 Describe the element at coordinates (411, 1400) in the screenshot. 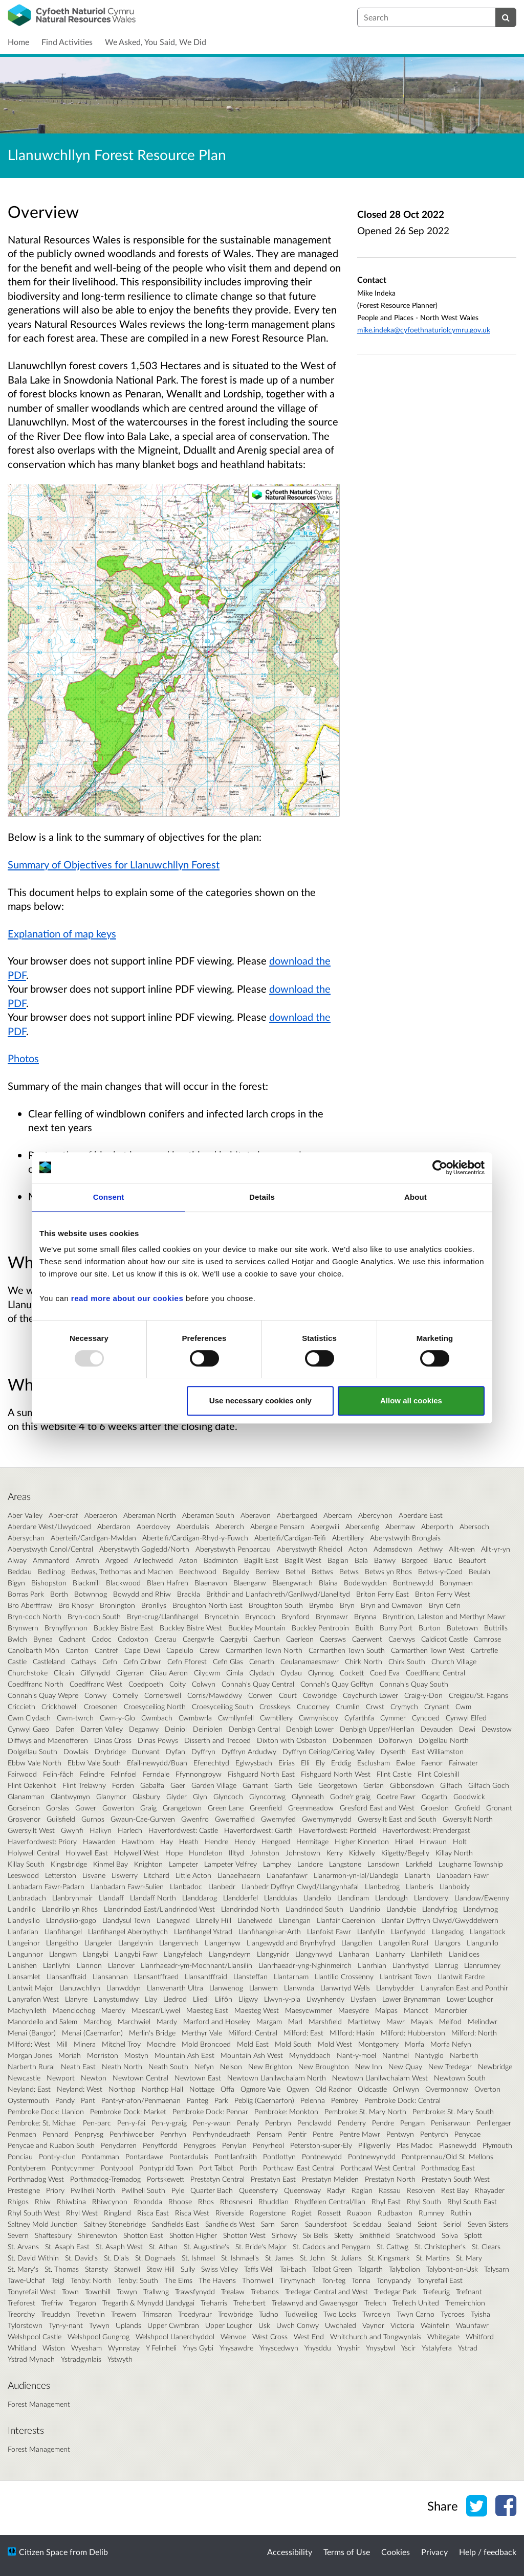

I see `Allow all cookies` at that location.